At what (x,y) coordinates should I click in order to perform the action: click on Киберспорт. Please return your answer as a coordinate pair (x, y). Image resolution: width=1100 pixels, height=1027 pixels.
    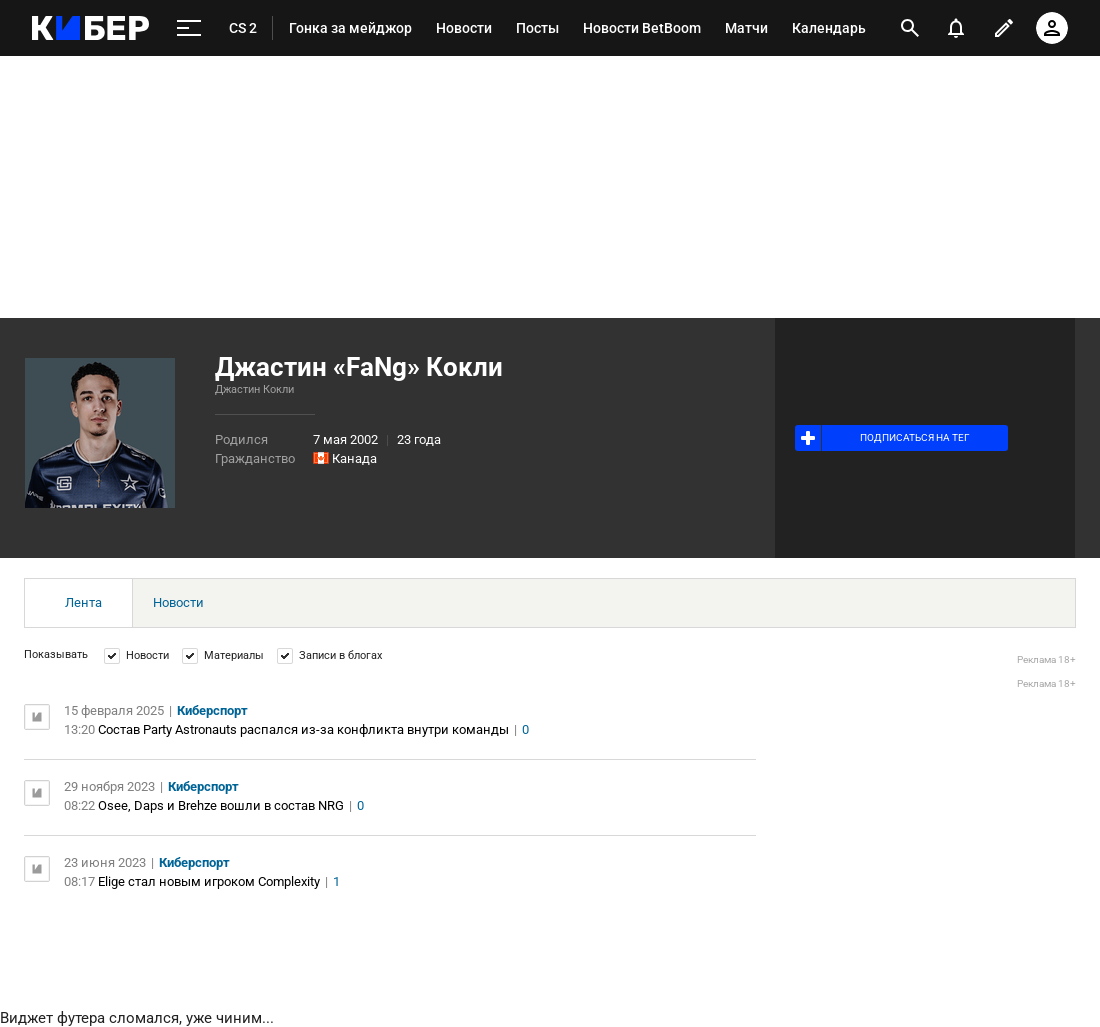
    Looking at the image, I should click on (212, 710).